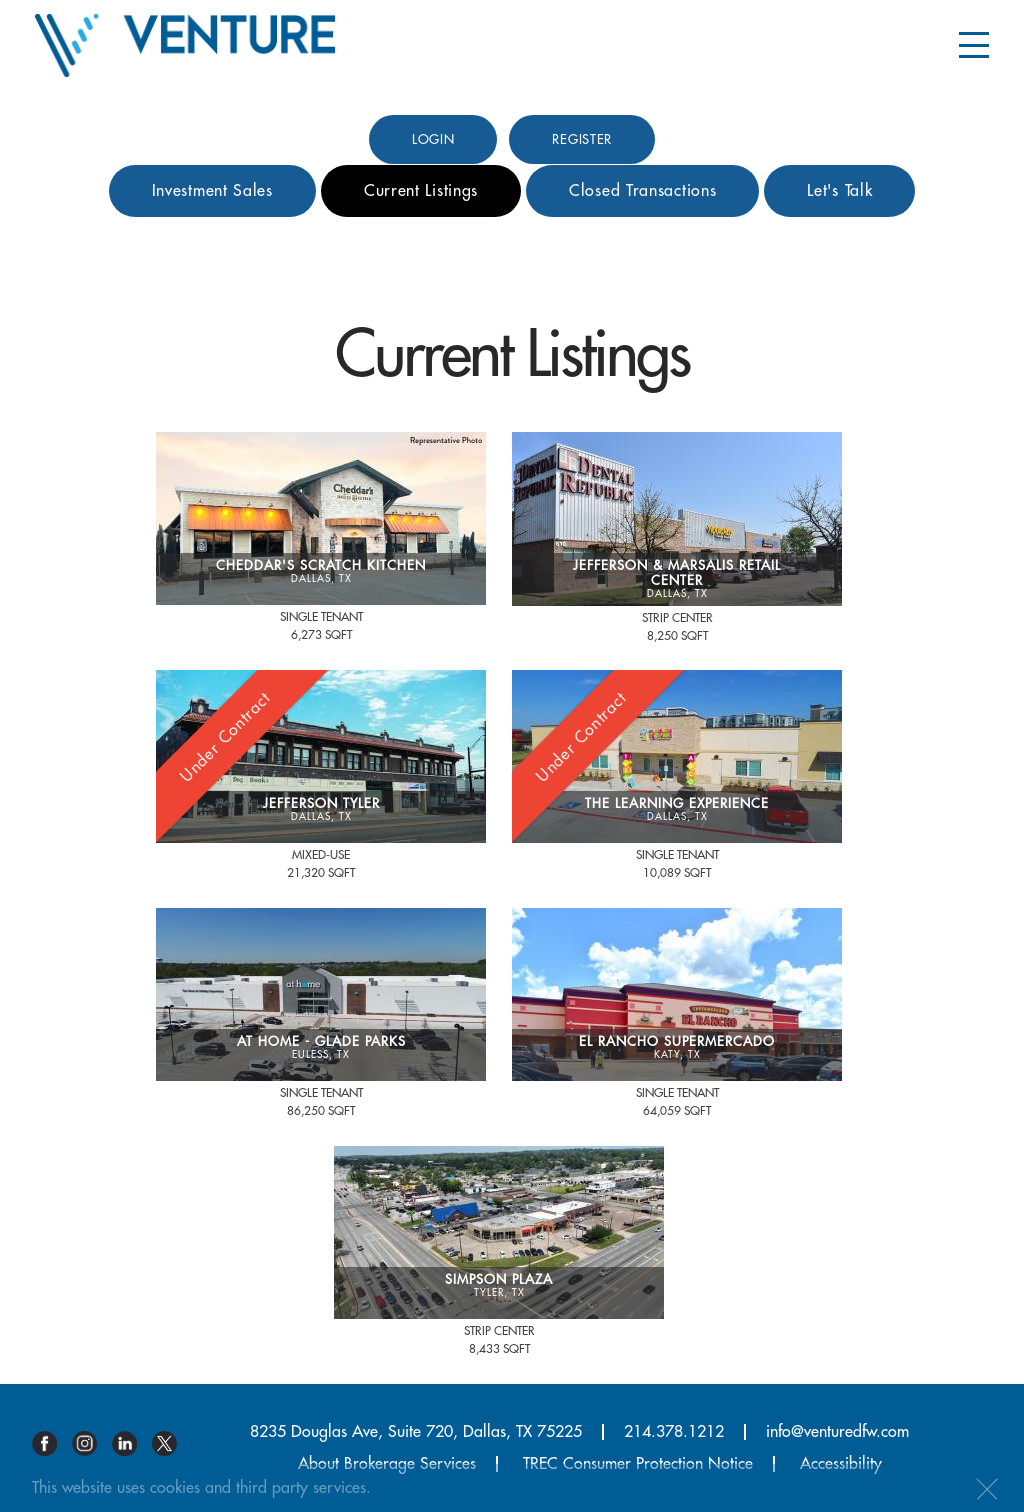  What do you see at coordinates (92, 1443) in the screenshot?
I see `Instagram` at bounding box center [92, 1443].